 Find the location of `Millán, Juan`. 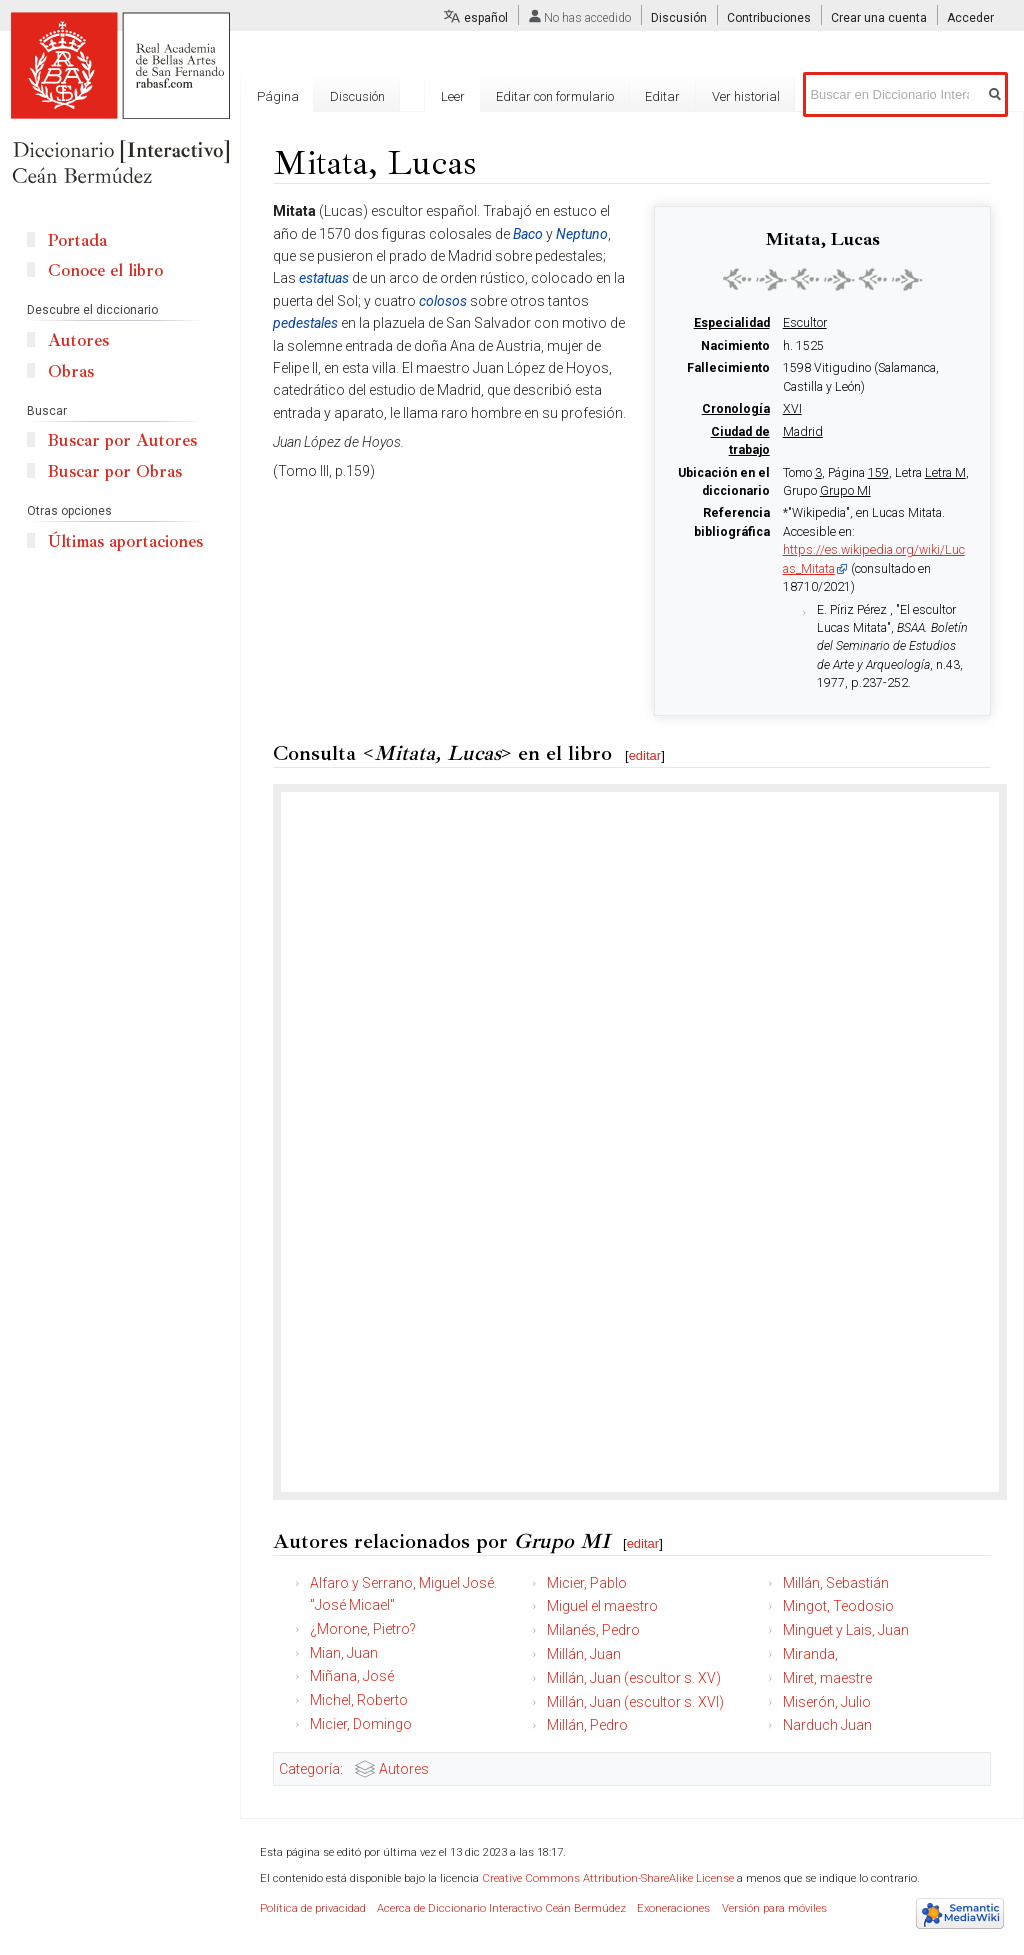

Millán, Juan is located at coordinates (584, 1654).